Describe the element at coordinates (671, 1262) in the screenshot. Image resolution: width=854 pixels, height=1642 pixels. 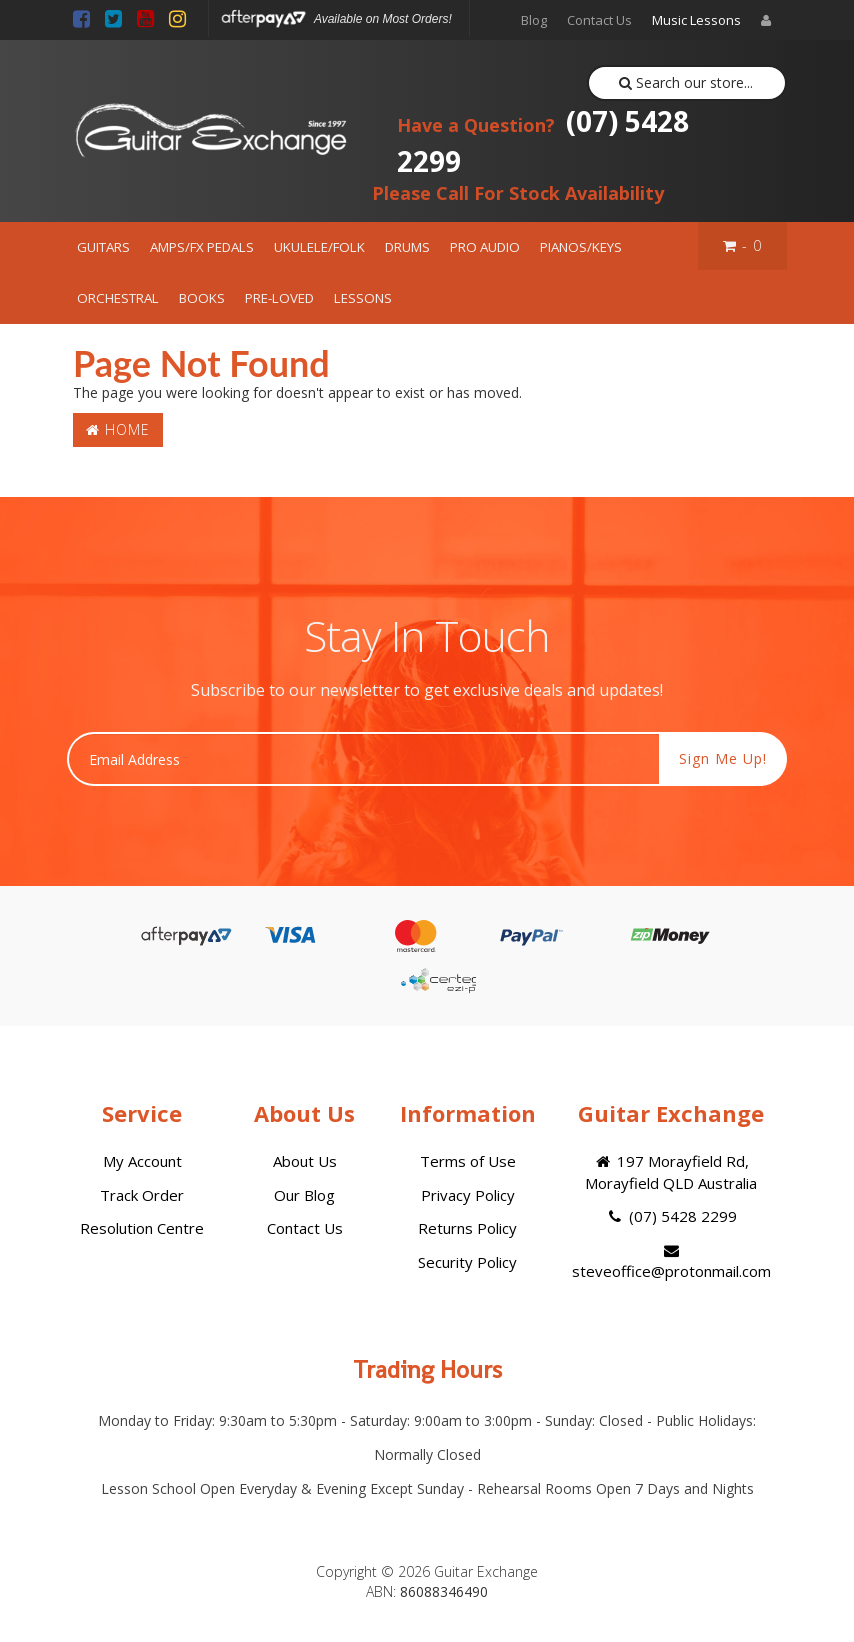
I see `steveoffice@protonmail.com` at that location.